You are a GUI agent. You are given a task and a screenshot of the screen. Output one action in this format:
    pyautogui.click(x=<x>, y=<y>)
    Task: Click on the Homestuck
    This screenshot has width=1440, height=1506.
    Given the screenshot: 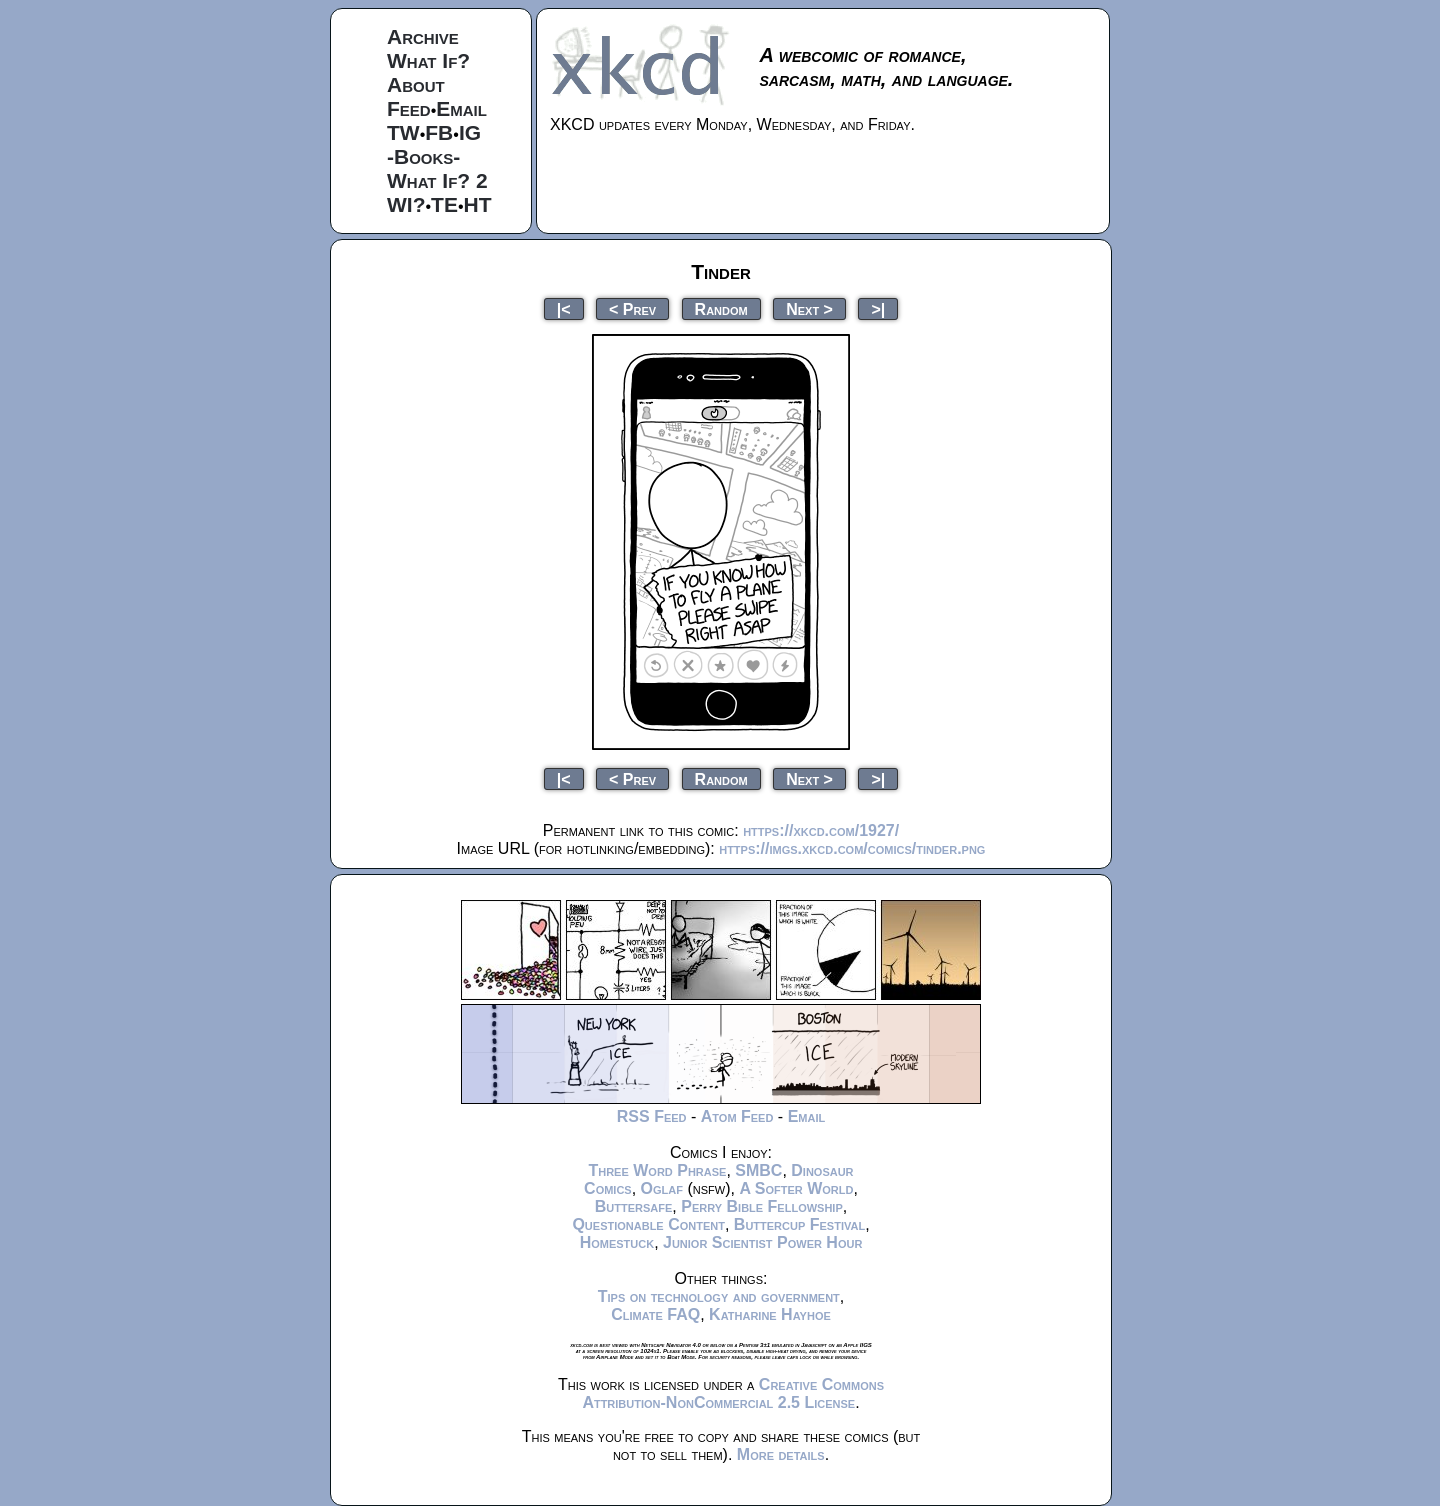 What is the action you would take?
    pyautogui.click(x=617, y=1242)
    